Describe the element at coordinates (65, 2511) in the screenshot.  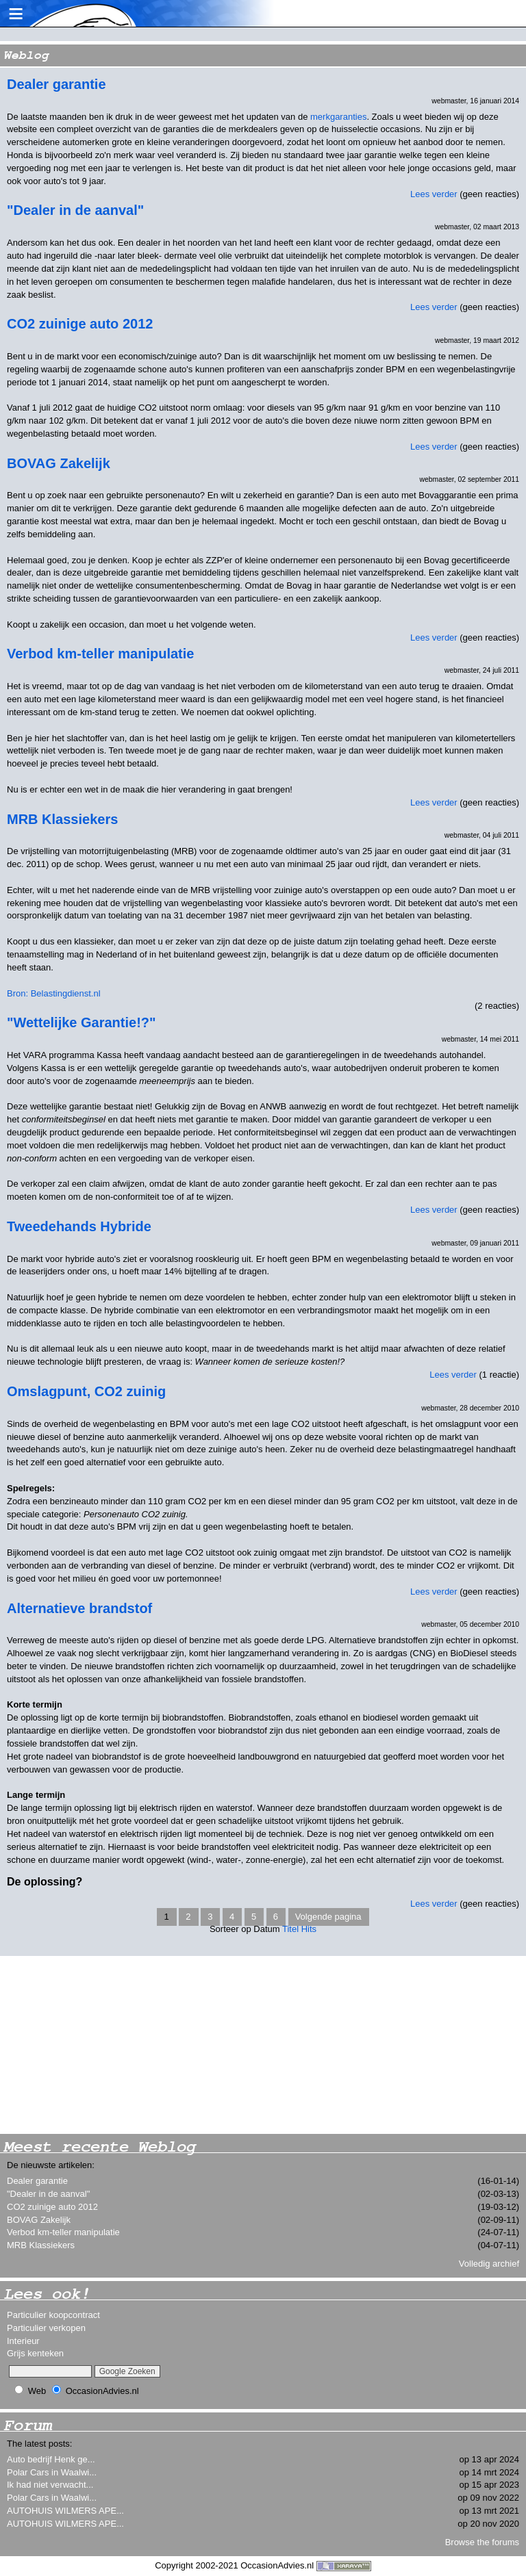
I see `AUTOHUIS WILMERS APE...` at that location.